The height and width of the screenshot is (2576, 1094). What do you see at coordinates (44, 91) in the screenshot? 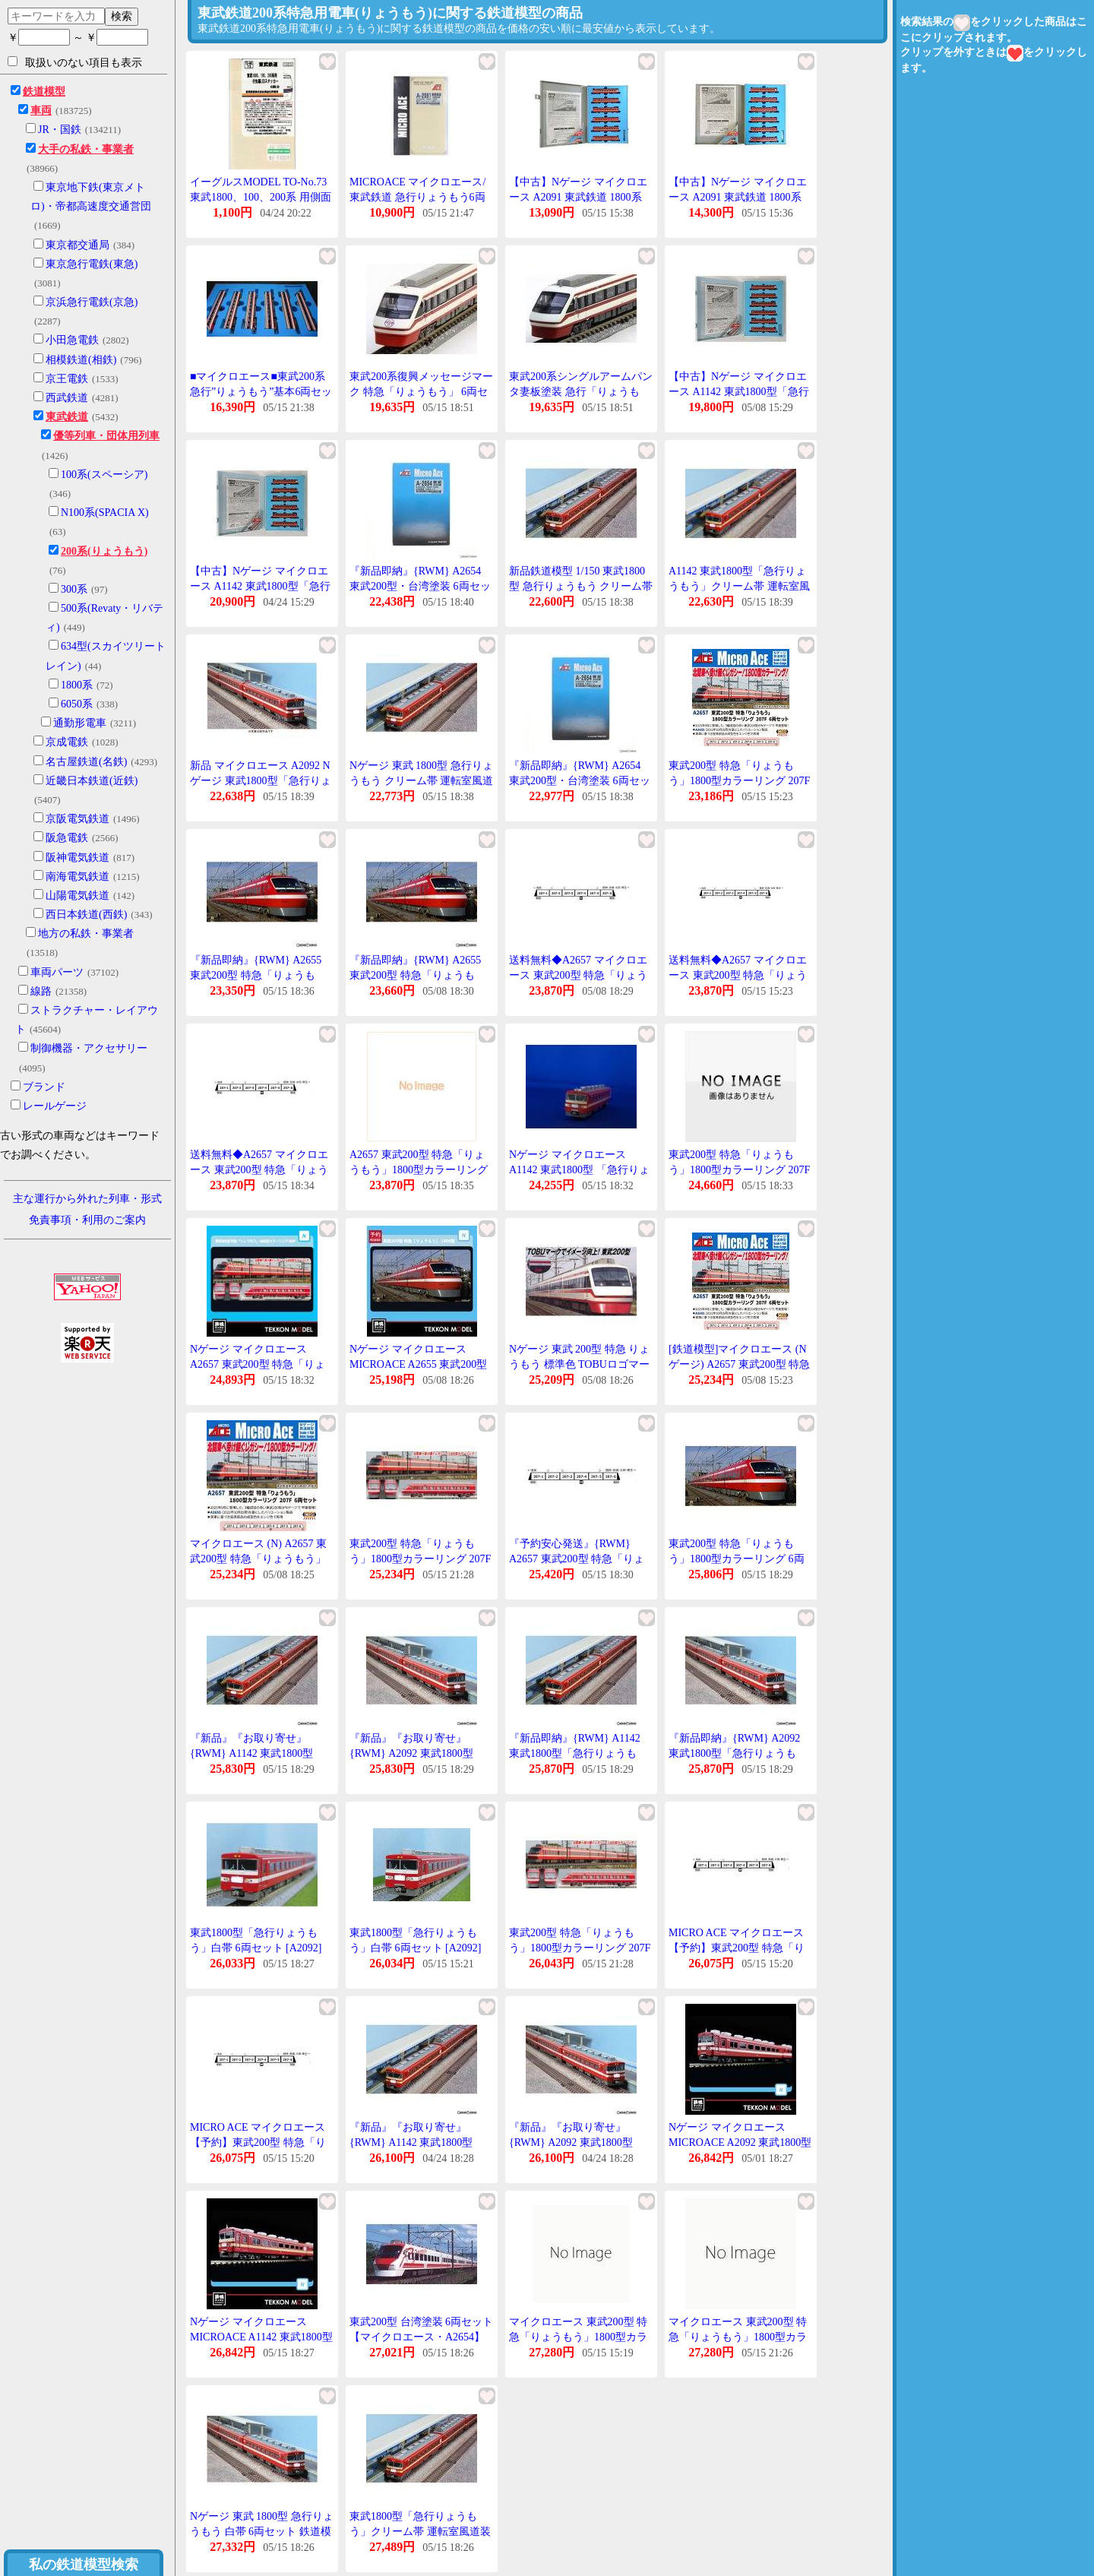
I see `鉄道模型` at bounding box center [44, 91].